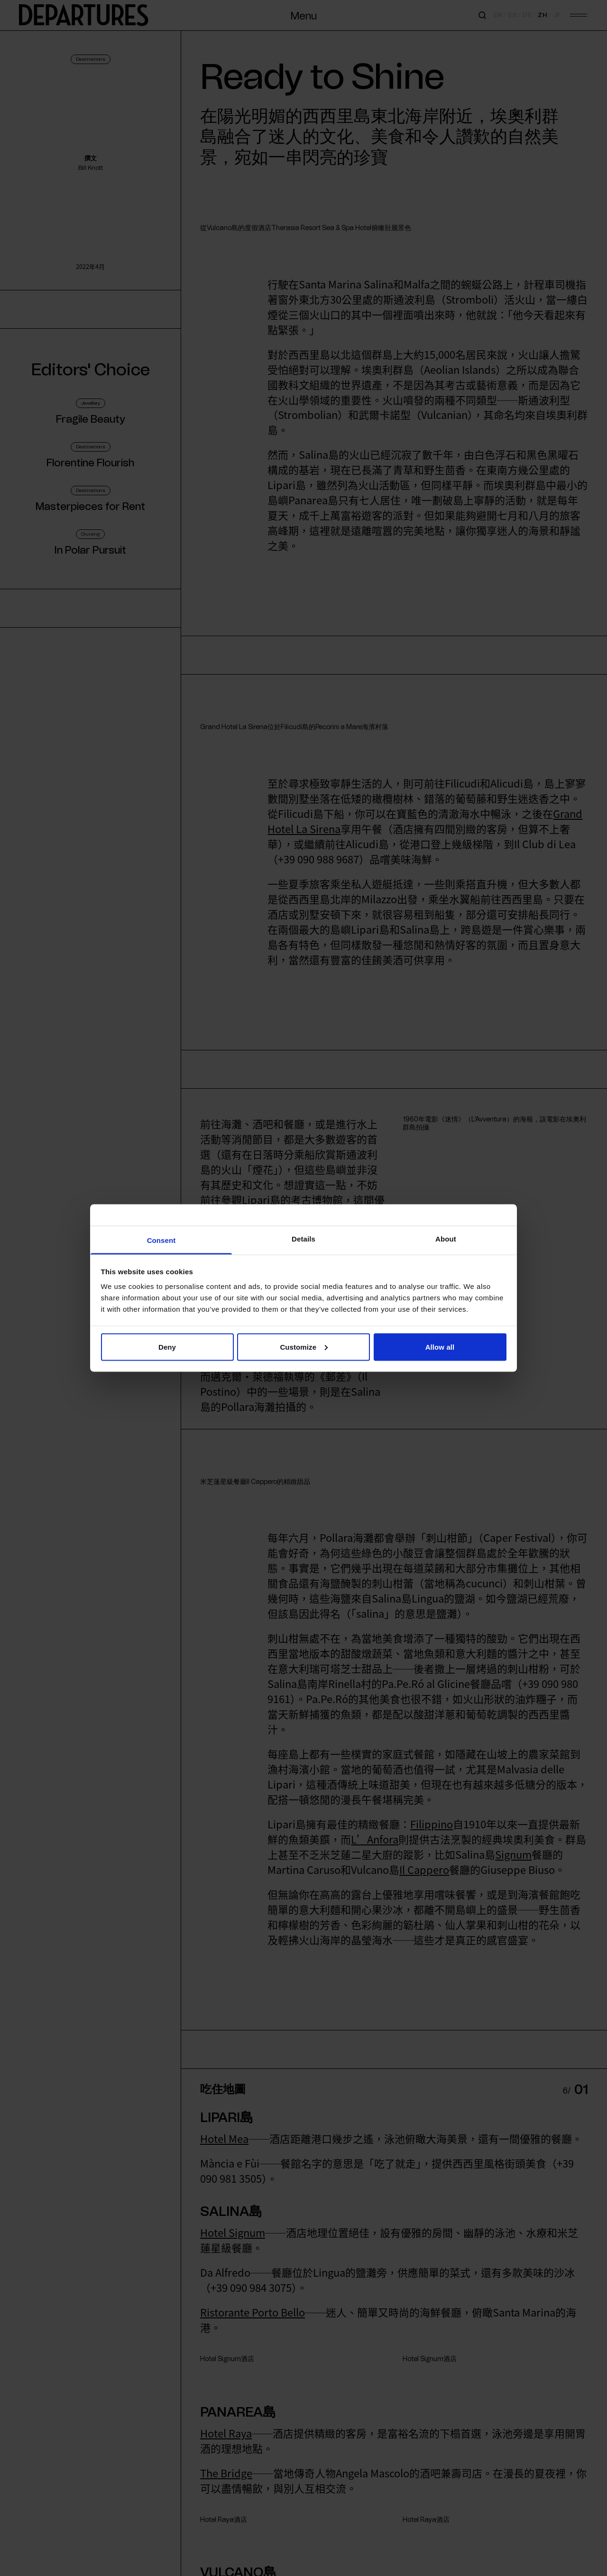 This screenshot has height=2576, width=607. Describe the element at coordinates (304, 1347) in the screenshot. I see `Customize` at that location.